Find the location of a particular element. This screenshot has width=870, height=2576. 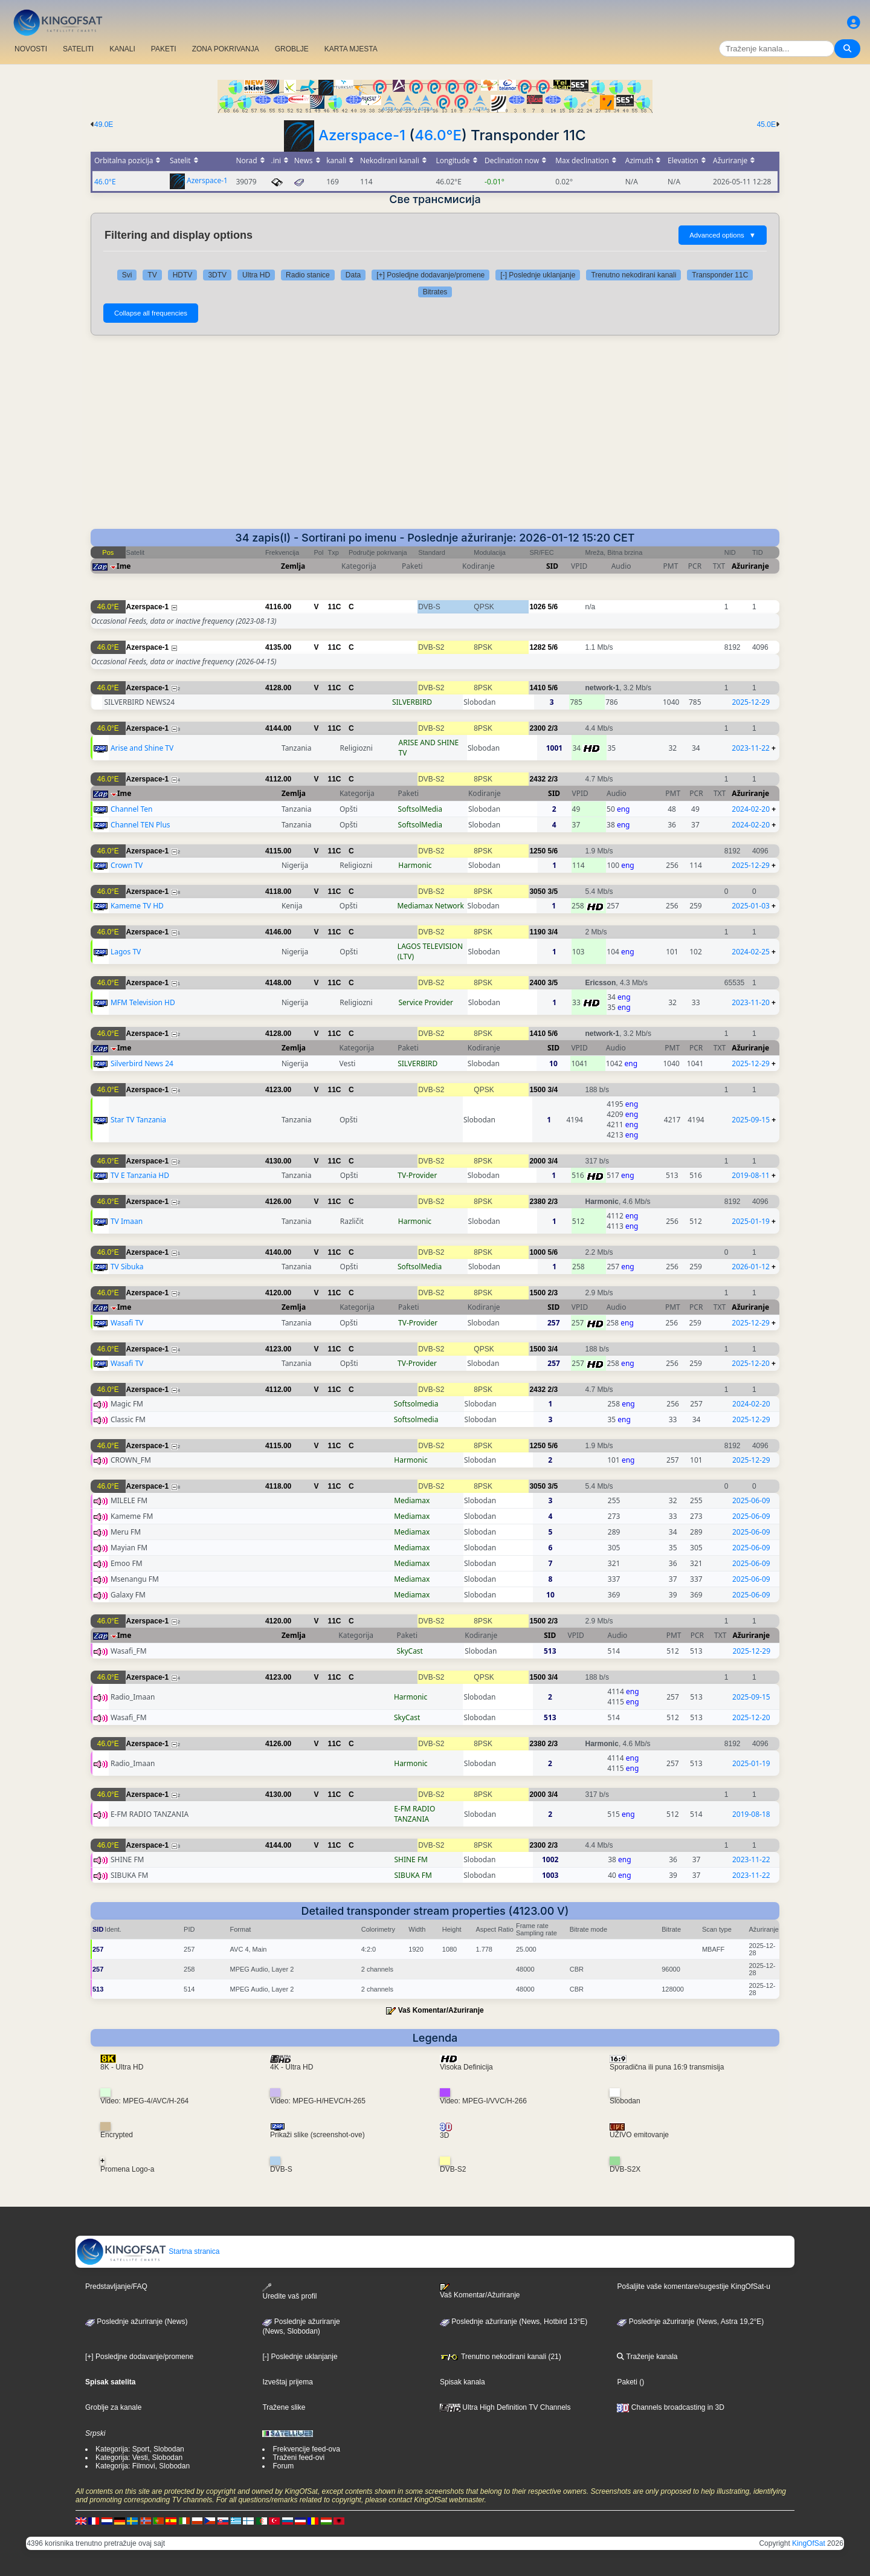

2019-08-18 is located at coordinates (751, 1814).